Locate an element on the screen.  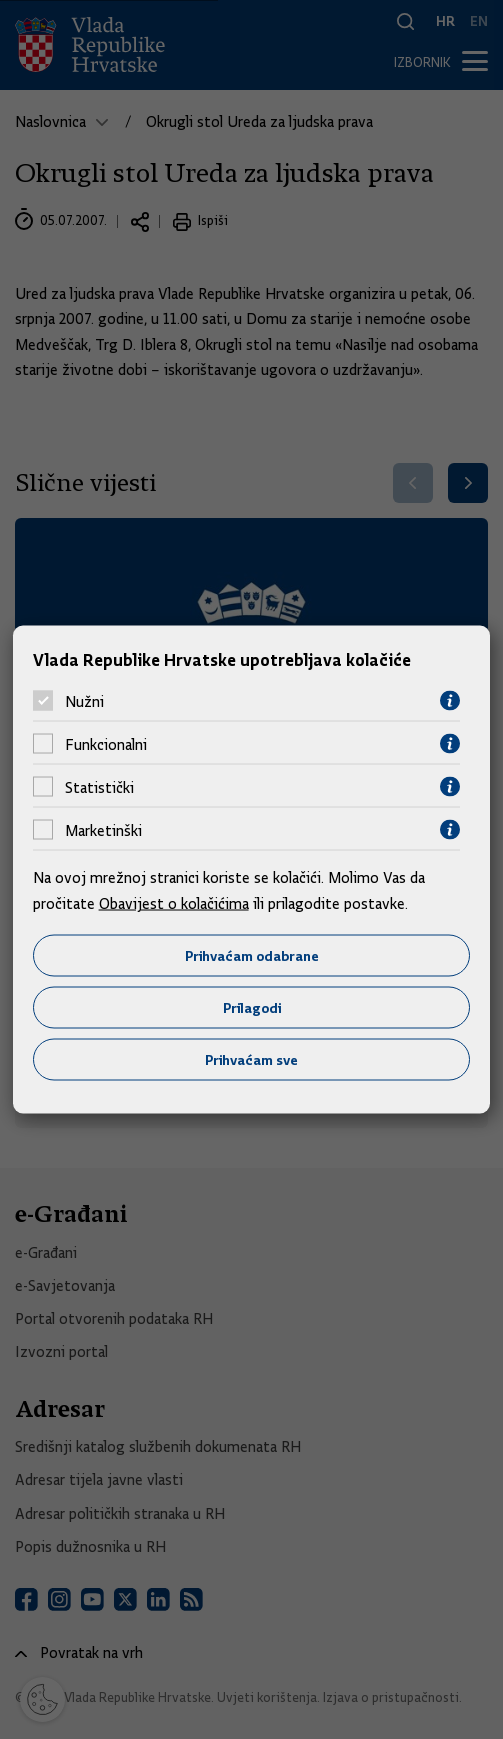
Statistički is located at coordinates (99, 787).